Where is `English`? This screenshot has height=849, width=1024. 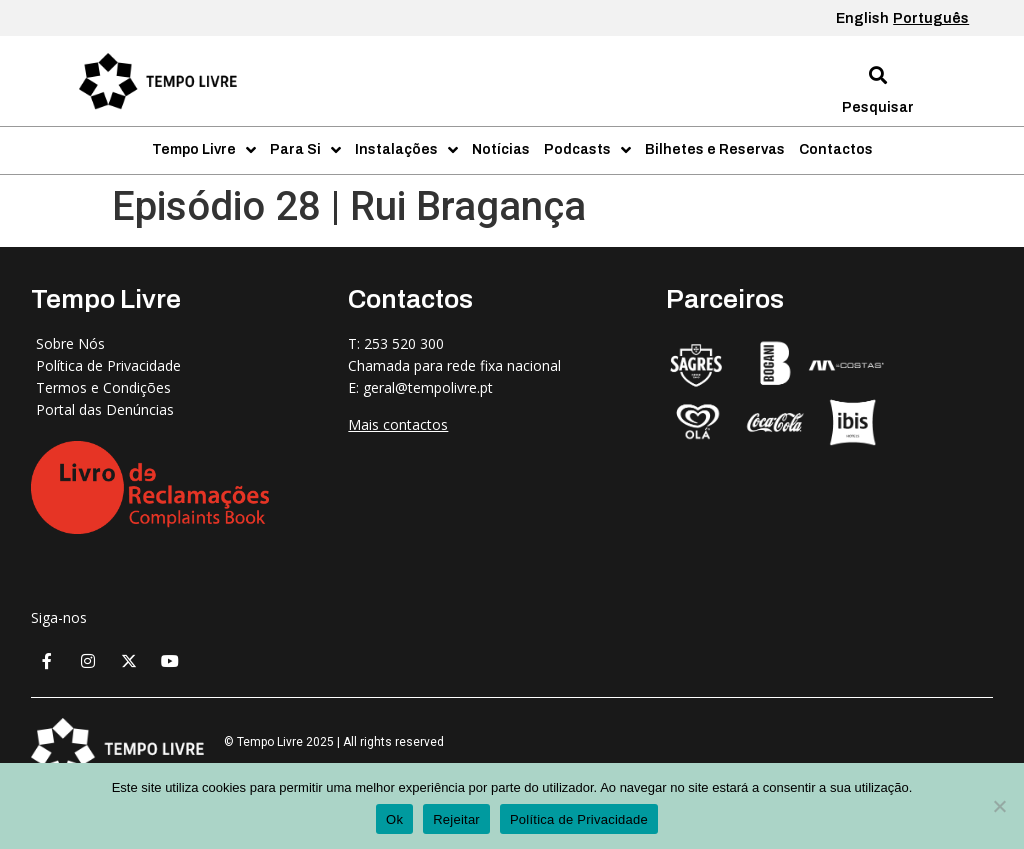
English is located at coordinates (862, 18).